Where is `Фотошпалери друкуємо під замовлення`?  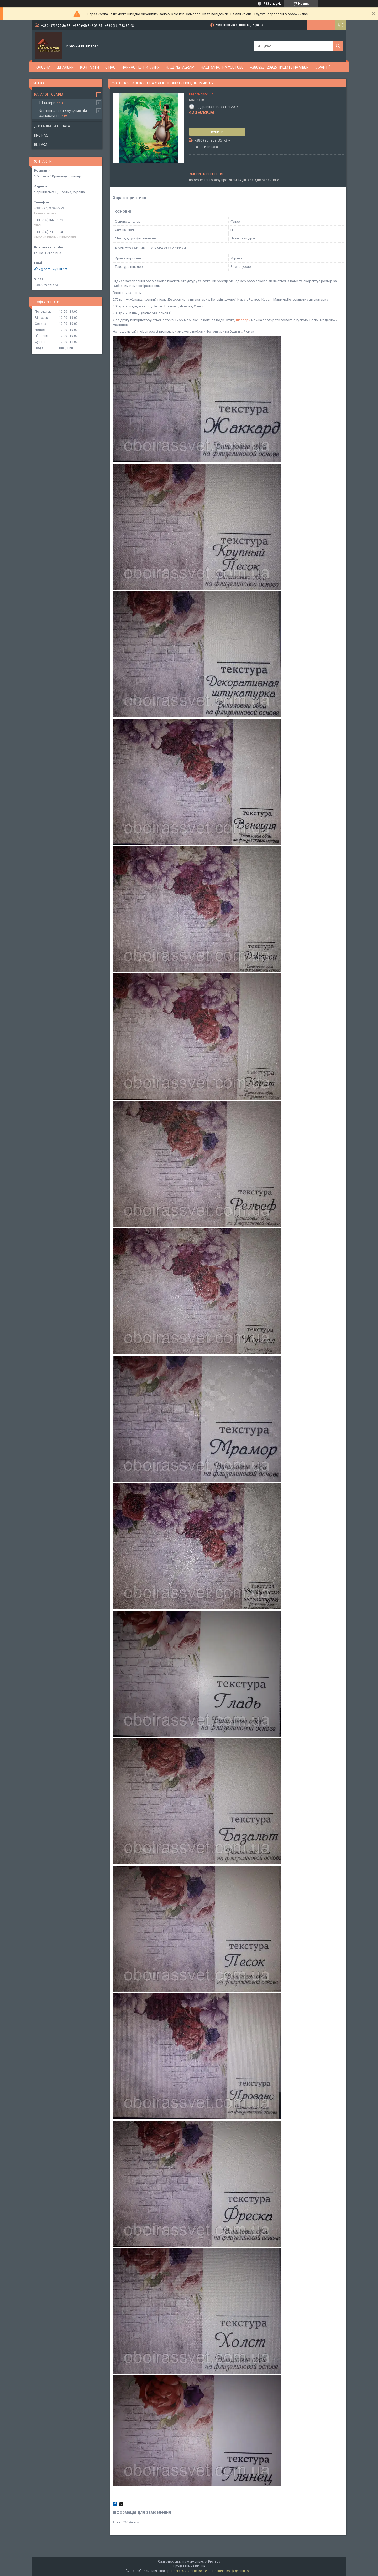 Фотошпалери друкуємо під замовлення is located at coordinates (63, 112).